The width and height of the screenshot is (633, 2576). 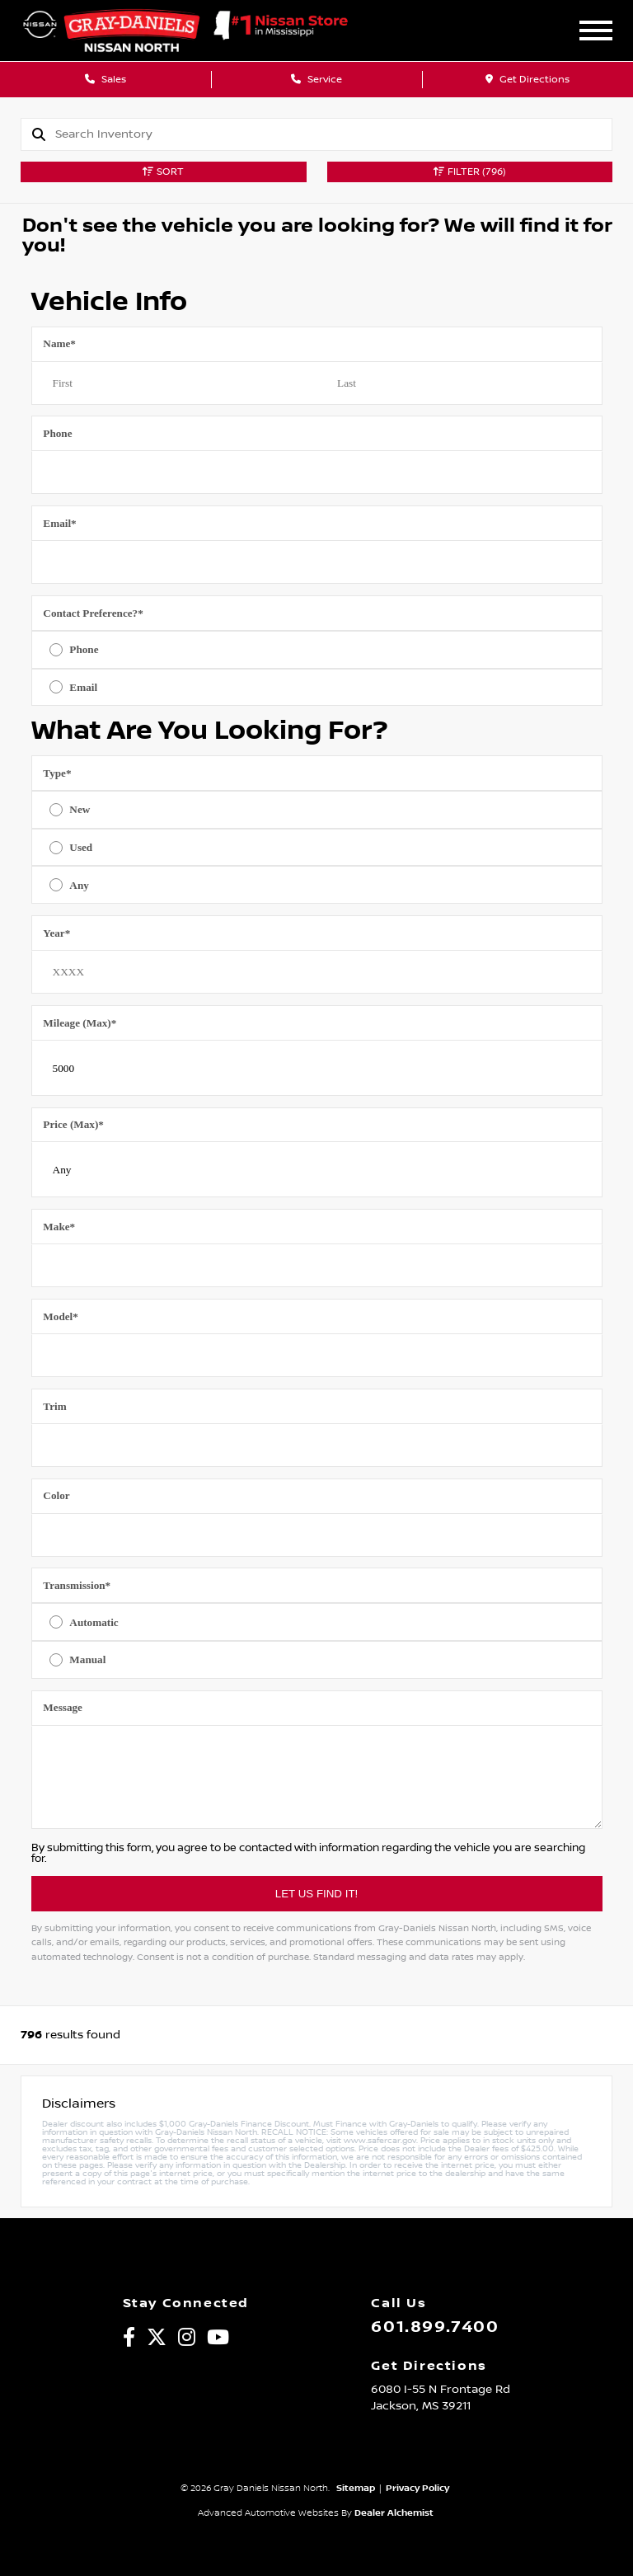 I want to click on Automatic, so click(x=93, y=1622).